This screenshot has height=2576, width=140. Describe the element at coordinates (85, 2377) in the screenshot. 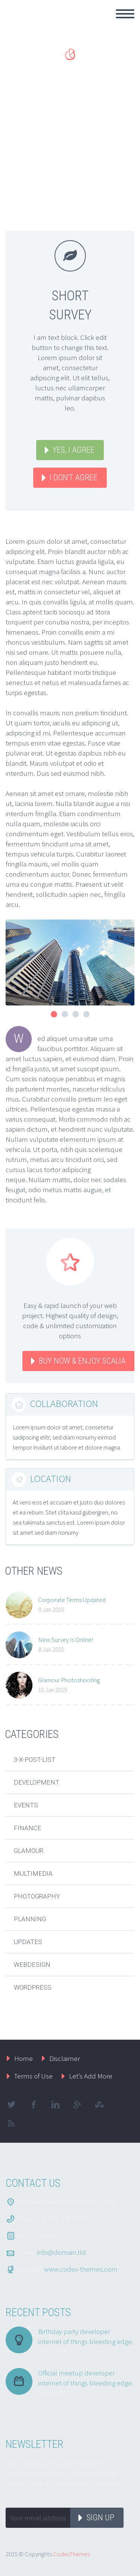

I see `Official meetup developer internet of things bleeding edge.` at that location.